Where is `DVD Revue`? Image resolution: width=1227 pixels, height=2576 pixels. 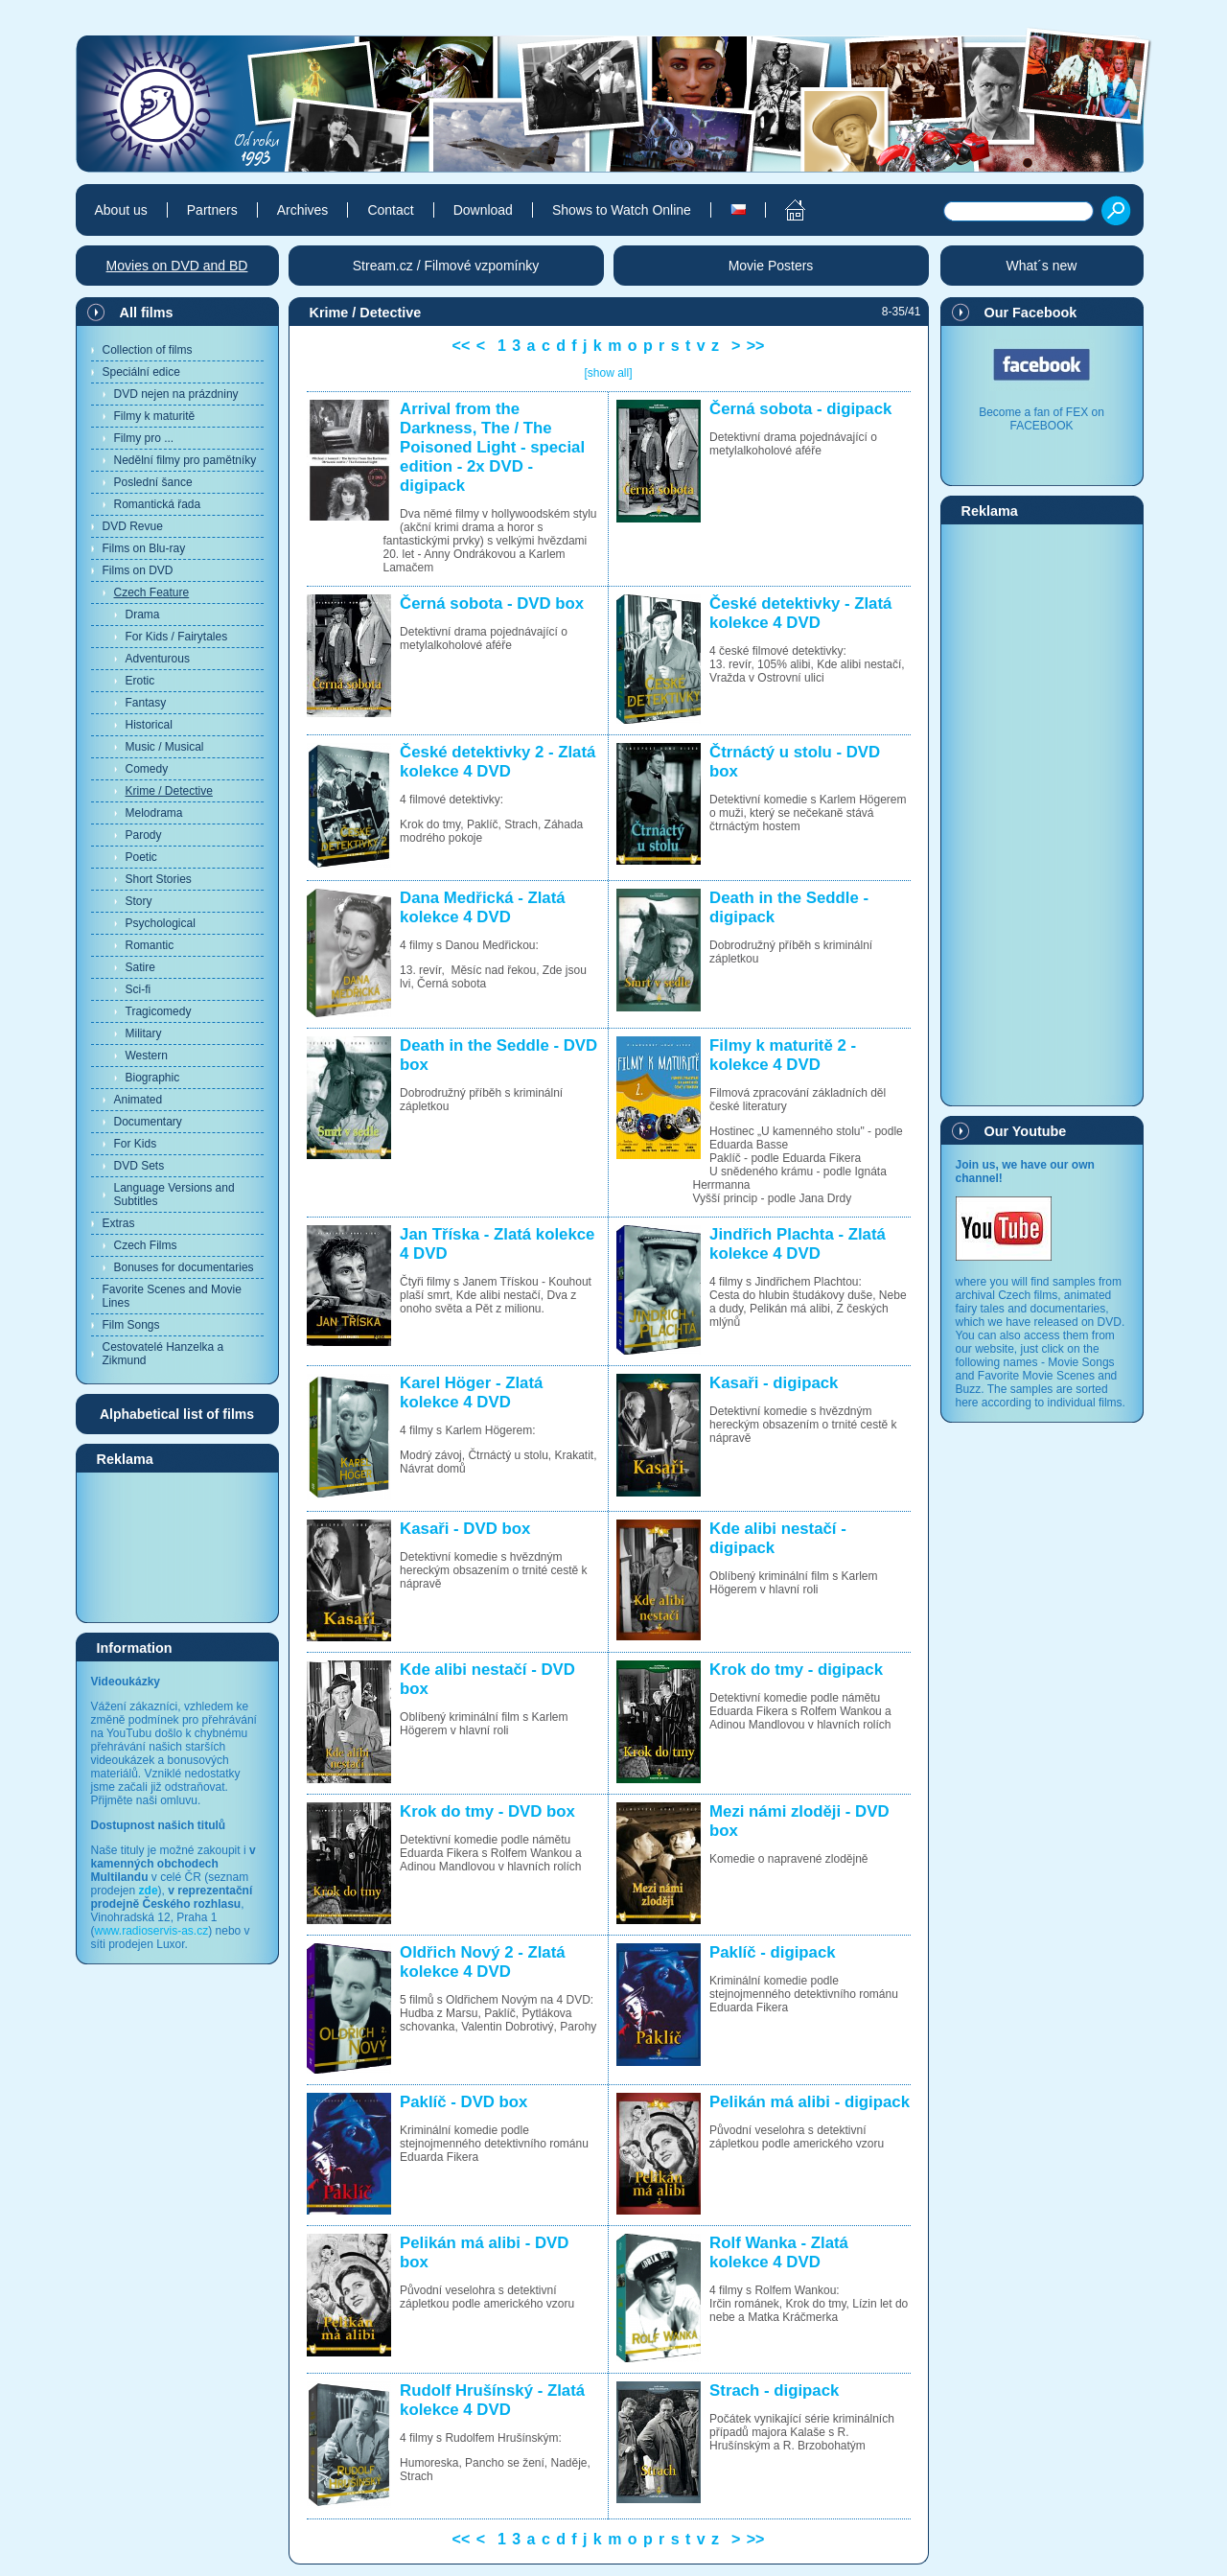
DVD Revue is located at coordinates (133, 526).